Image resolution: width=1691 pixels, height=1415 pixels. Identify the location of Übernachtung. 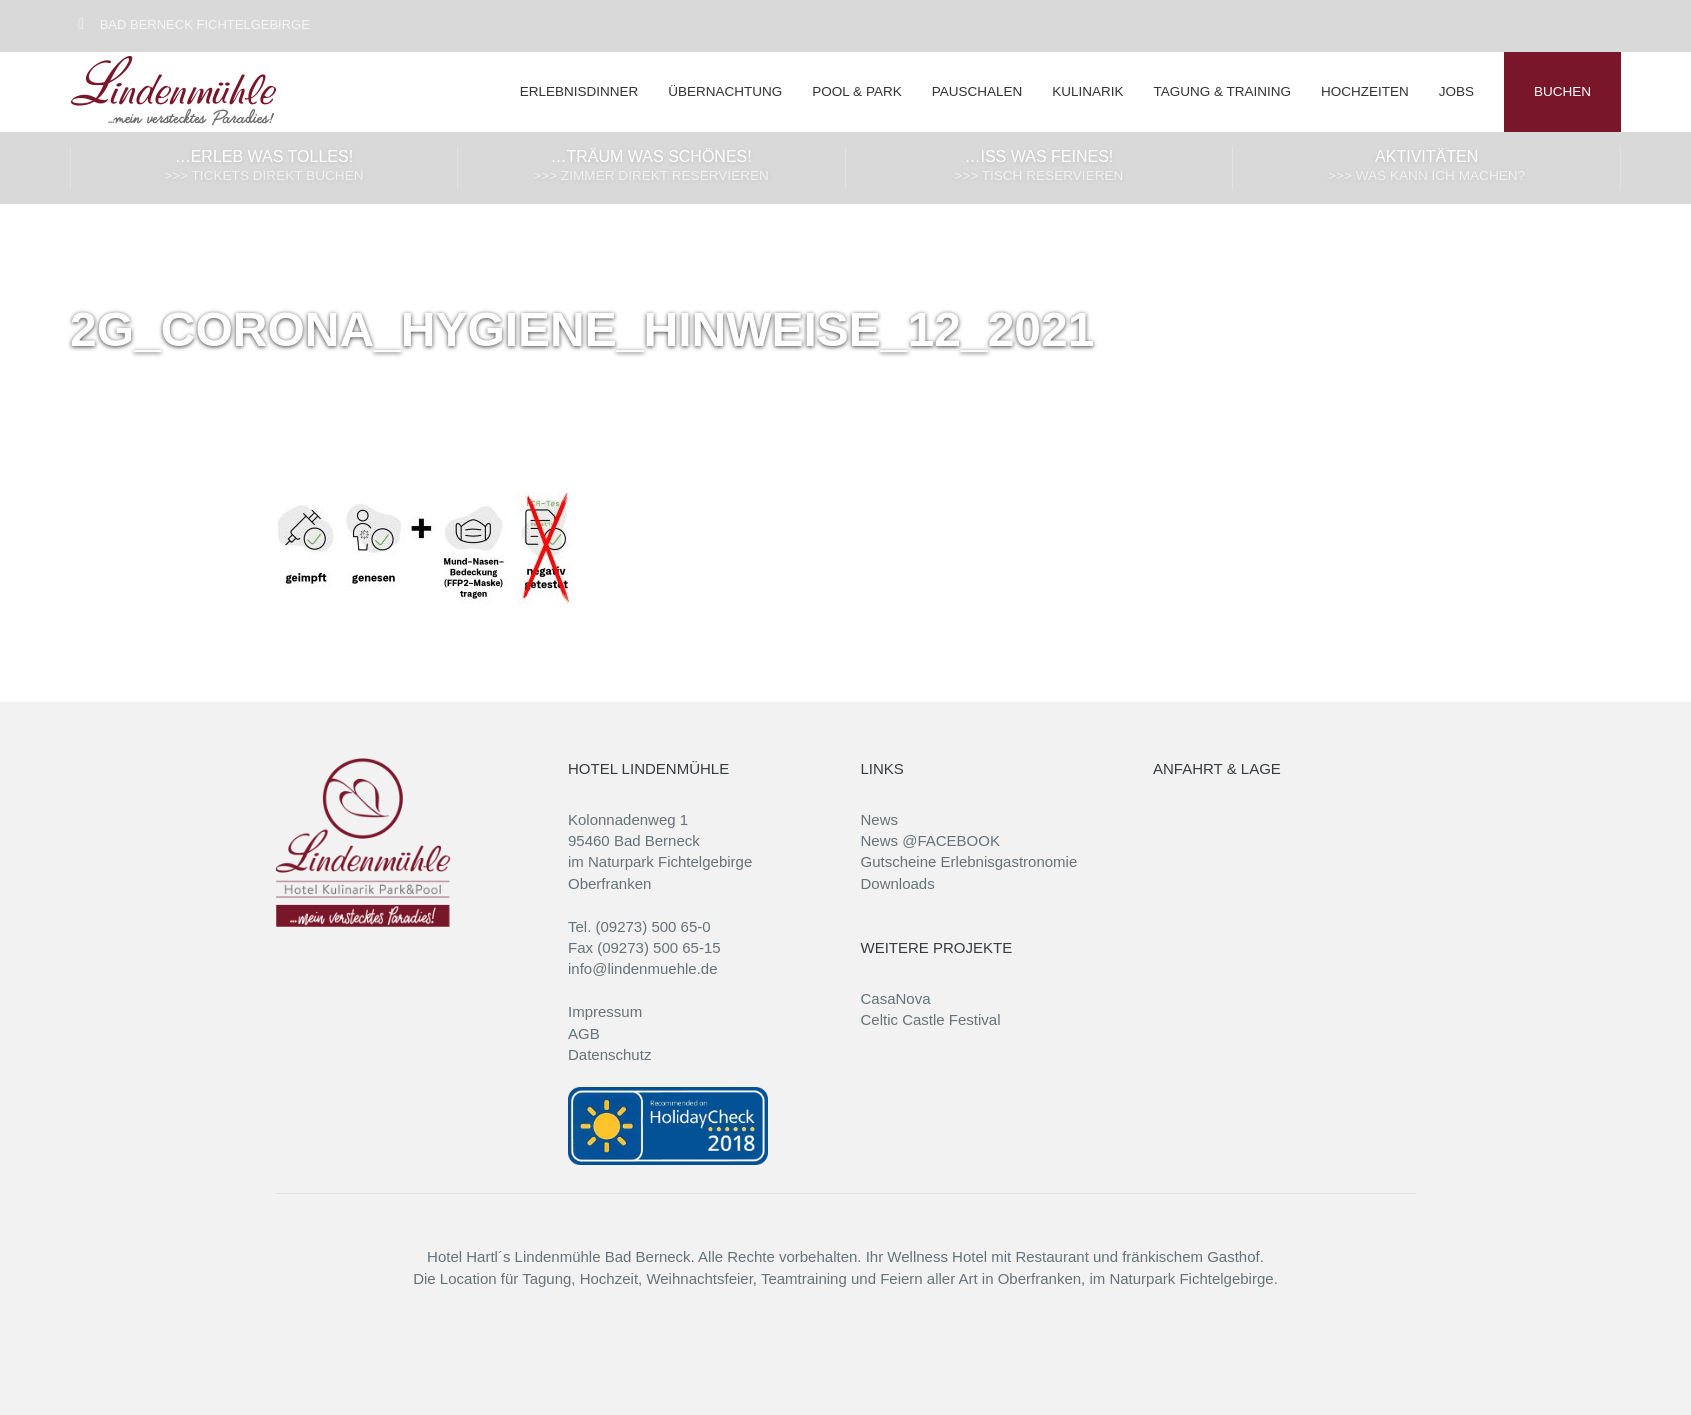
(725, 91).